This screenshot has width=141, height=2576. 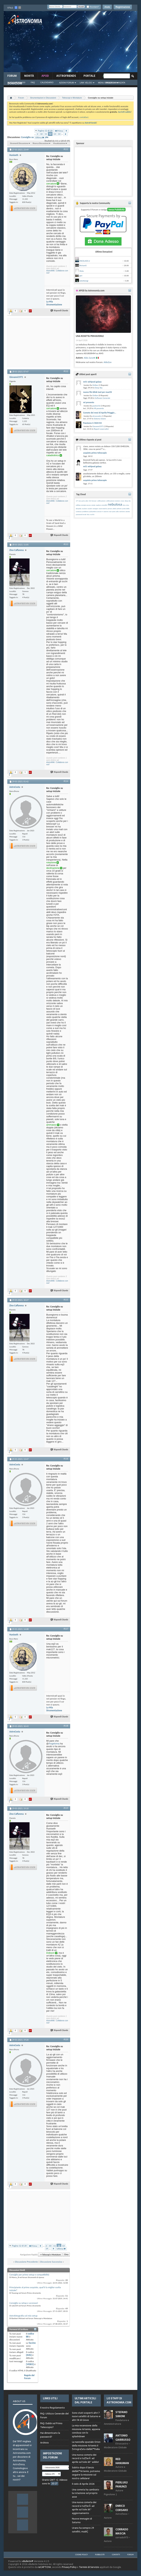 What do you see at coordinates (51, 1124) in the screenshot?
I see `ammasso` at bounding box center [51, 1124].